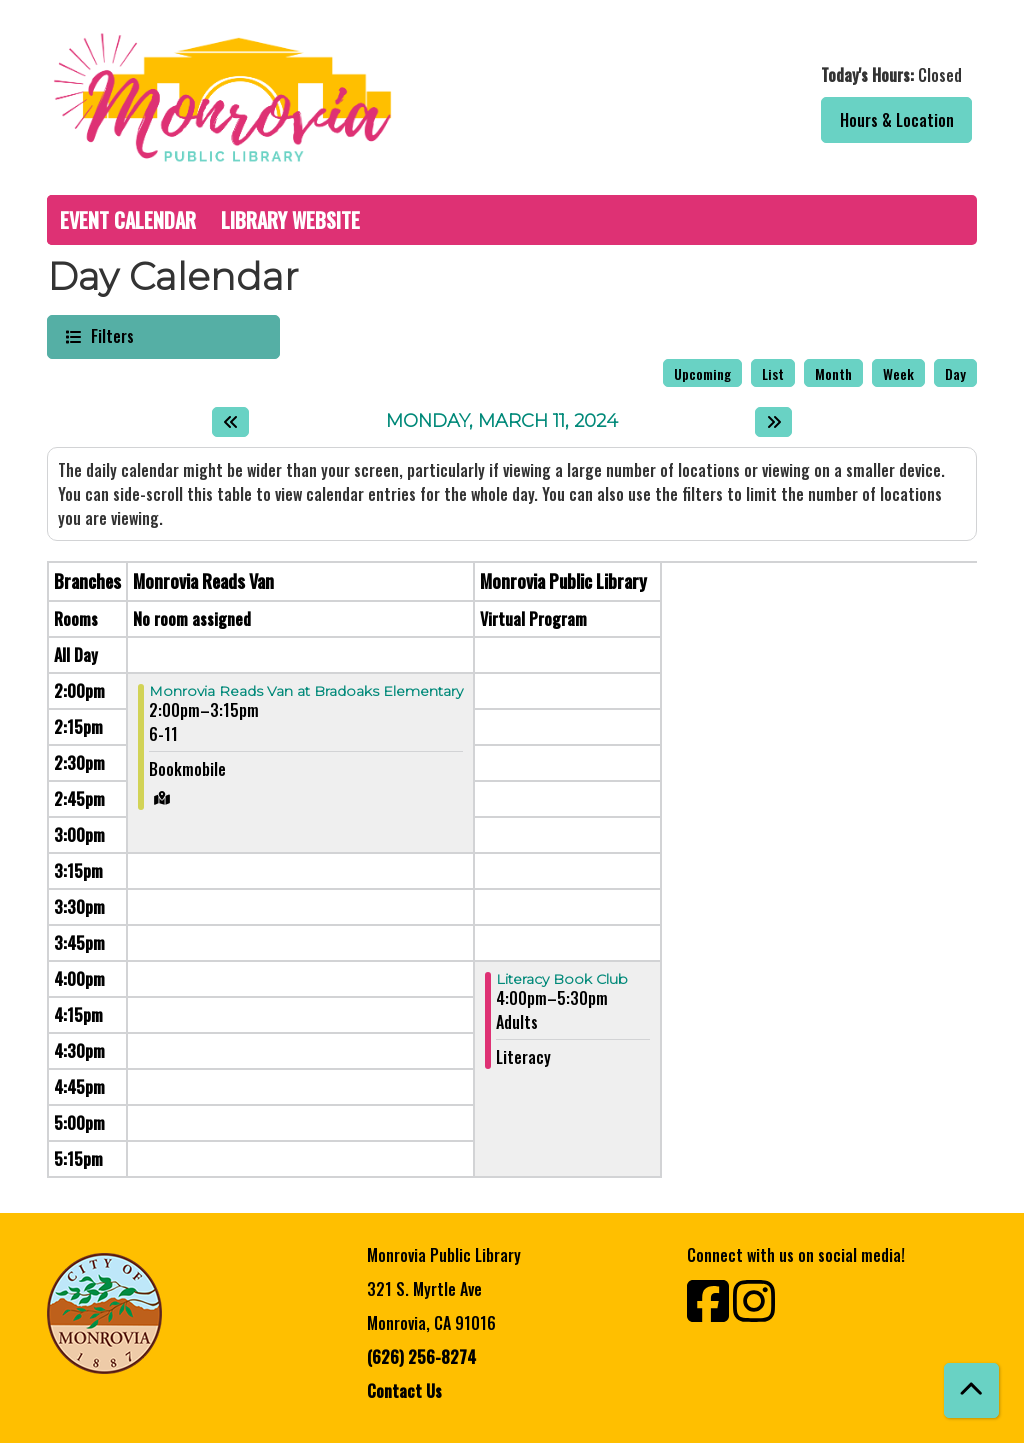 The height and width of the screenshot is (1443, 1024). Describe the element at coordinates (773, 373) in the screenshot. I see `List` at that location.